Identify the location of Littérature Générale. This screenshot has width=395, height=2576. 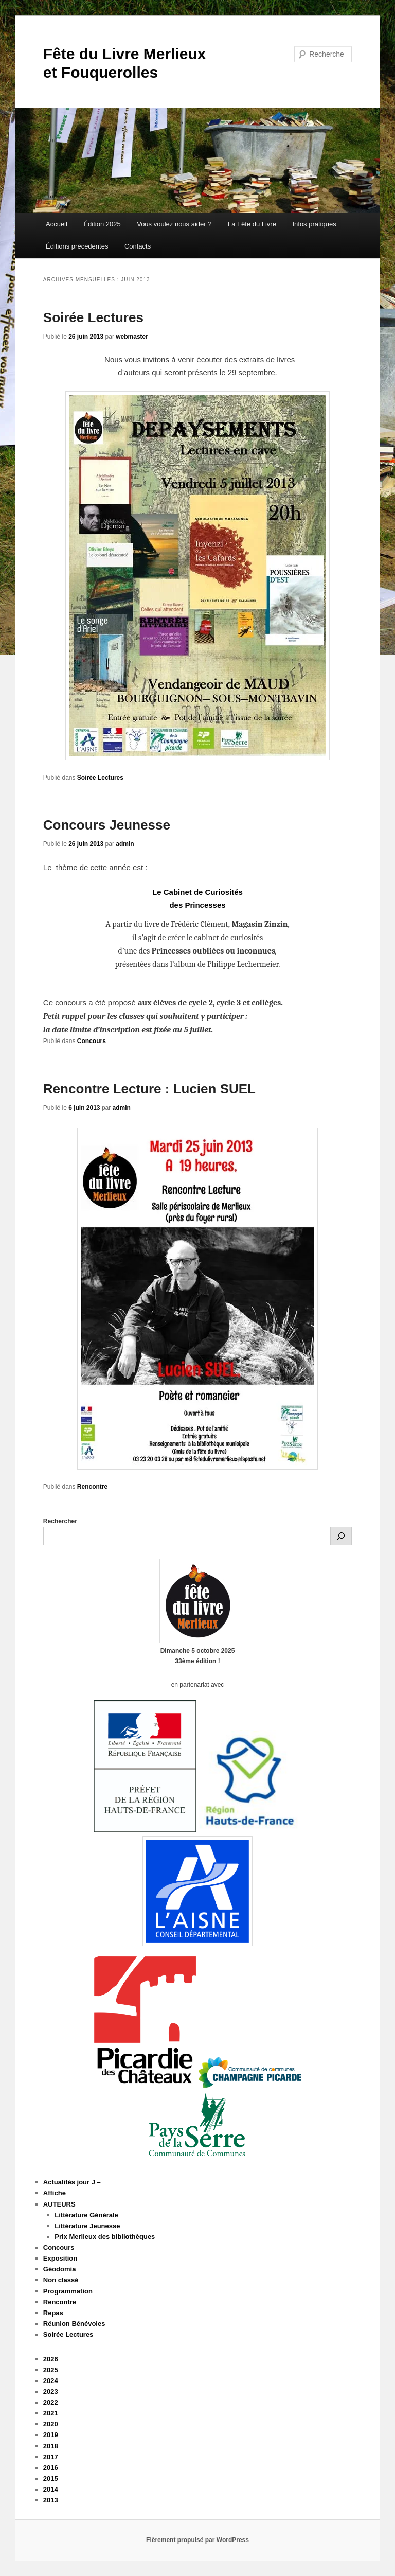
(86, 2215).